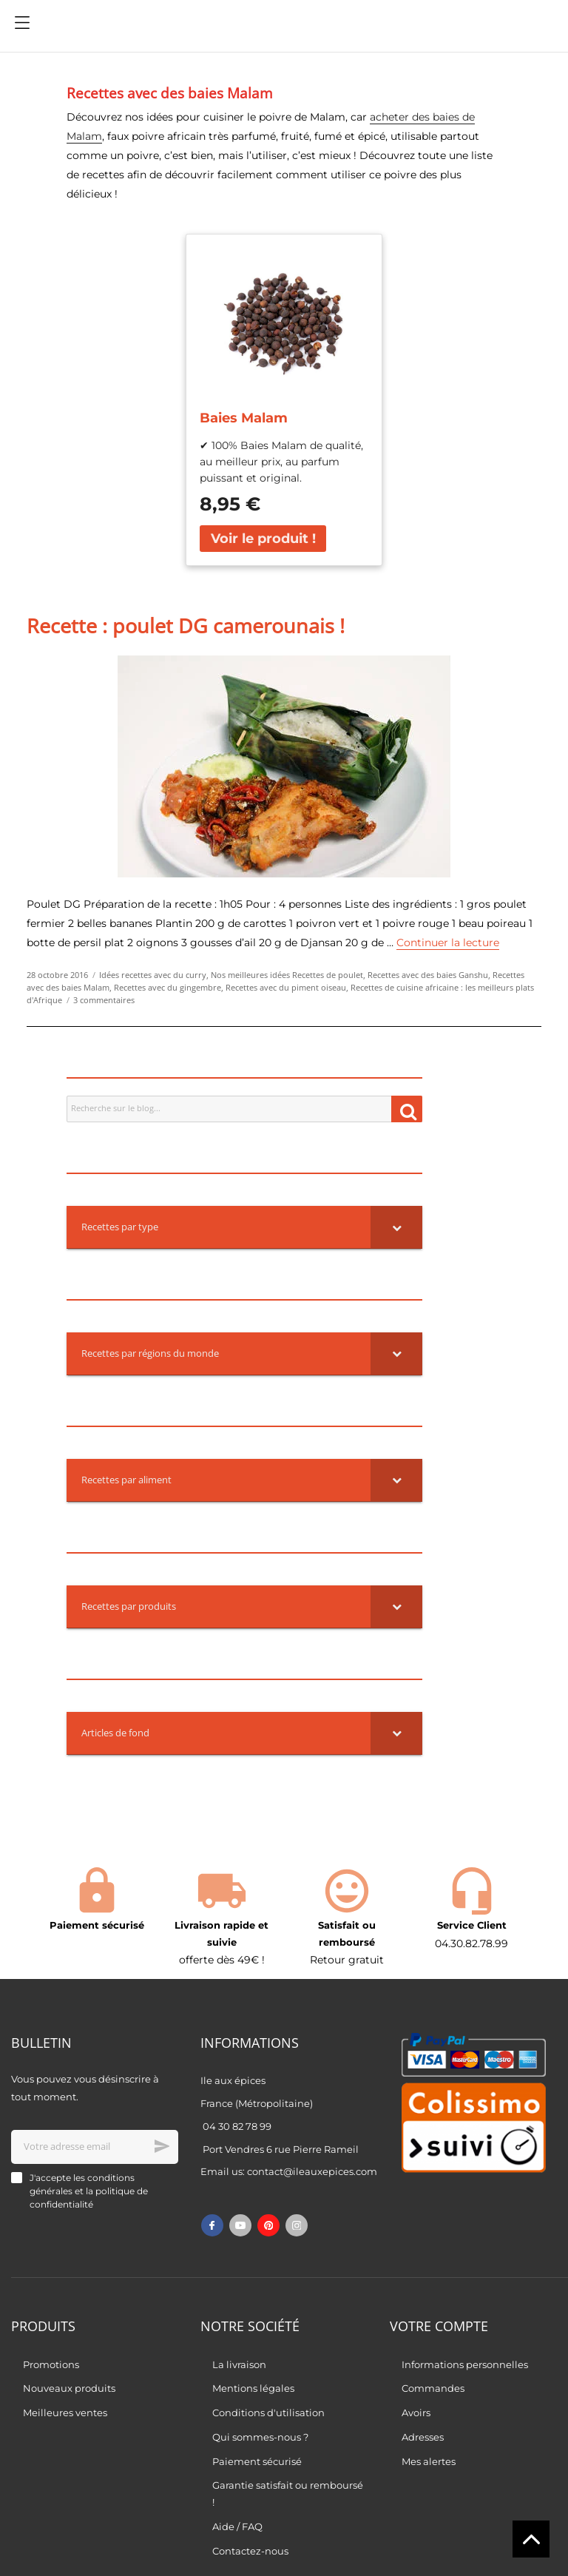 The height and width of the screenshot is (2576, 568). What do you see at coordinates (423, 2437) in the screenshot?
I see `Adresses` at bounding box center [423, 2437].